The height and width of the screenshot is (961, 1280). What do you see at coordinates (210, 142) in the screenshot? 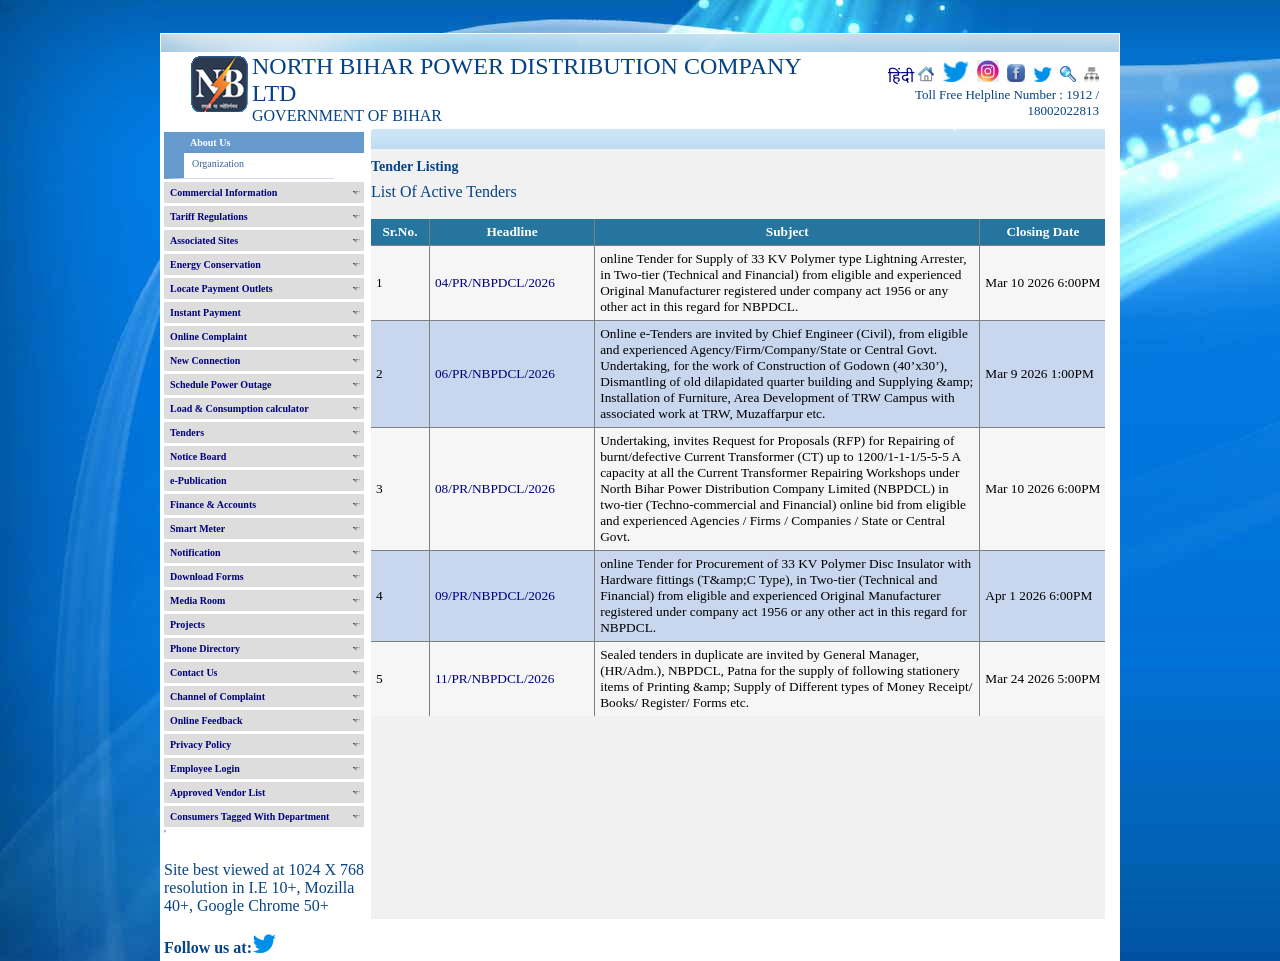
I see `About Us` at bounding box center [210, 142].